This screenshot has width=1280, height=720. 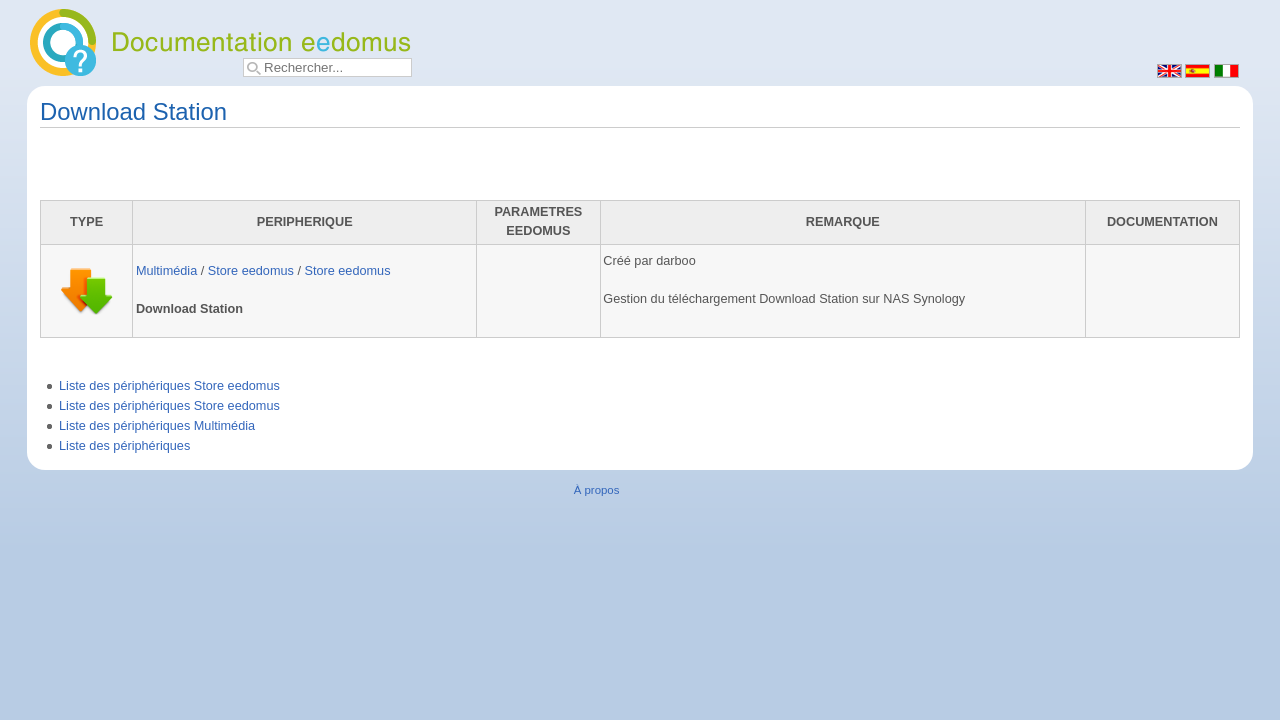 I want to click on Store eedomus, so click(x=251, y=271).